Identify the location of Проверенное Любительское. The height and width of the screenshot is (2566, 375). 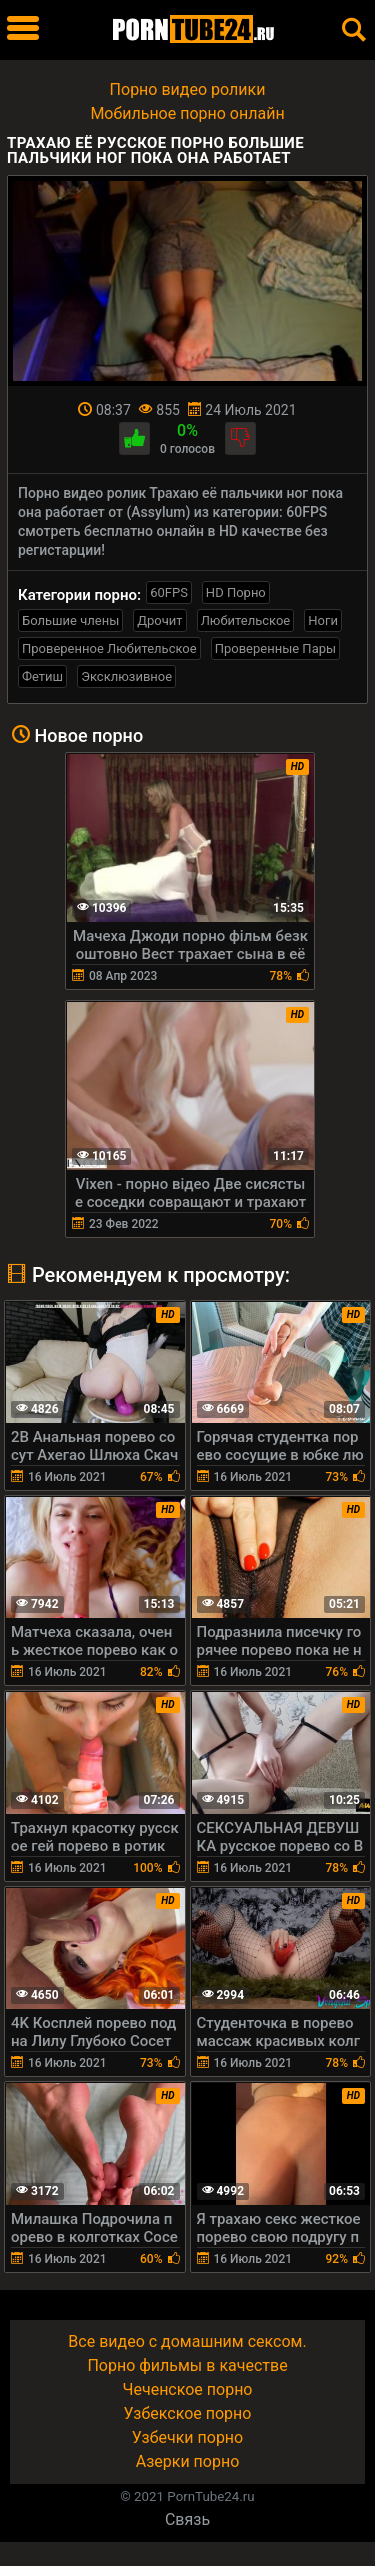
(109, 648).